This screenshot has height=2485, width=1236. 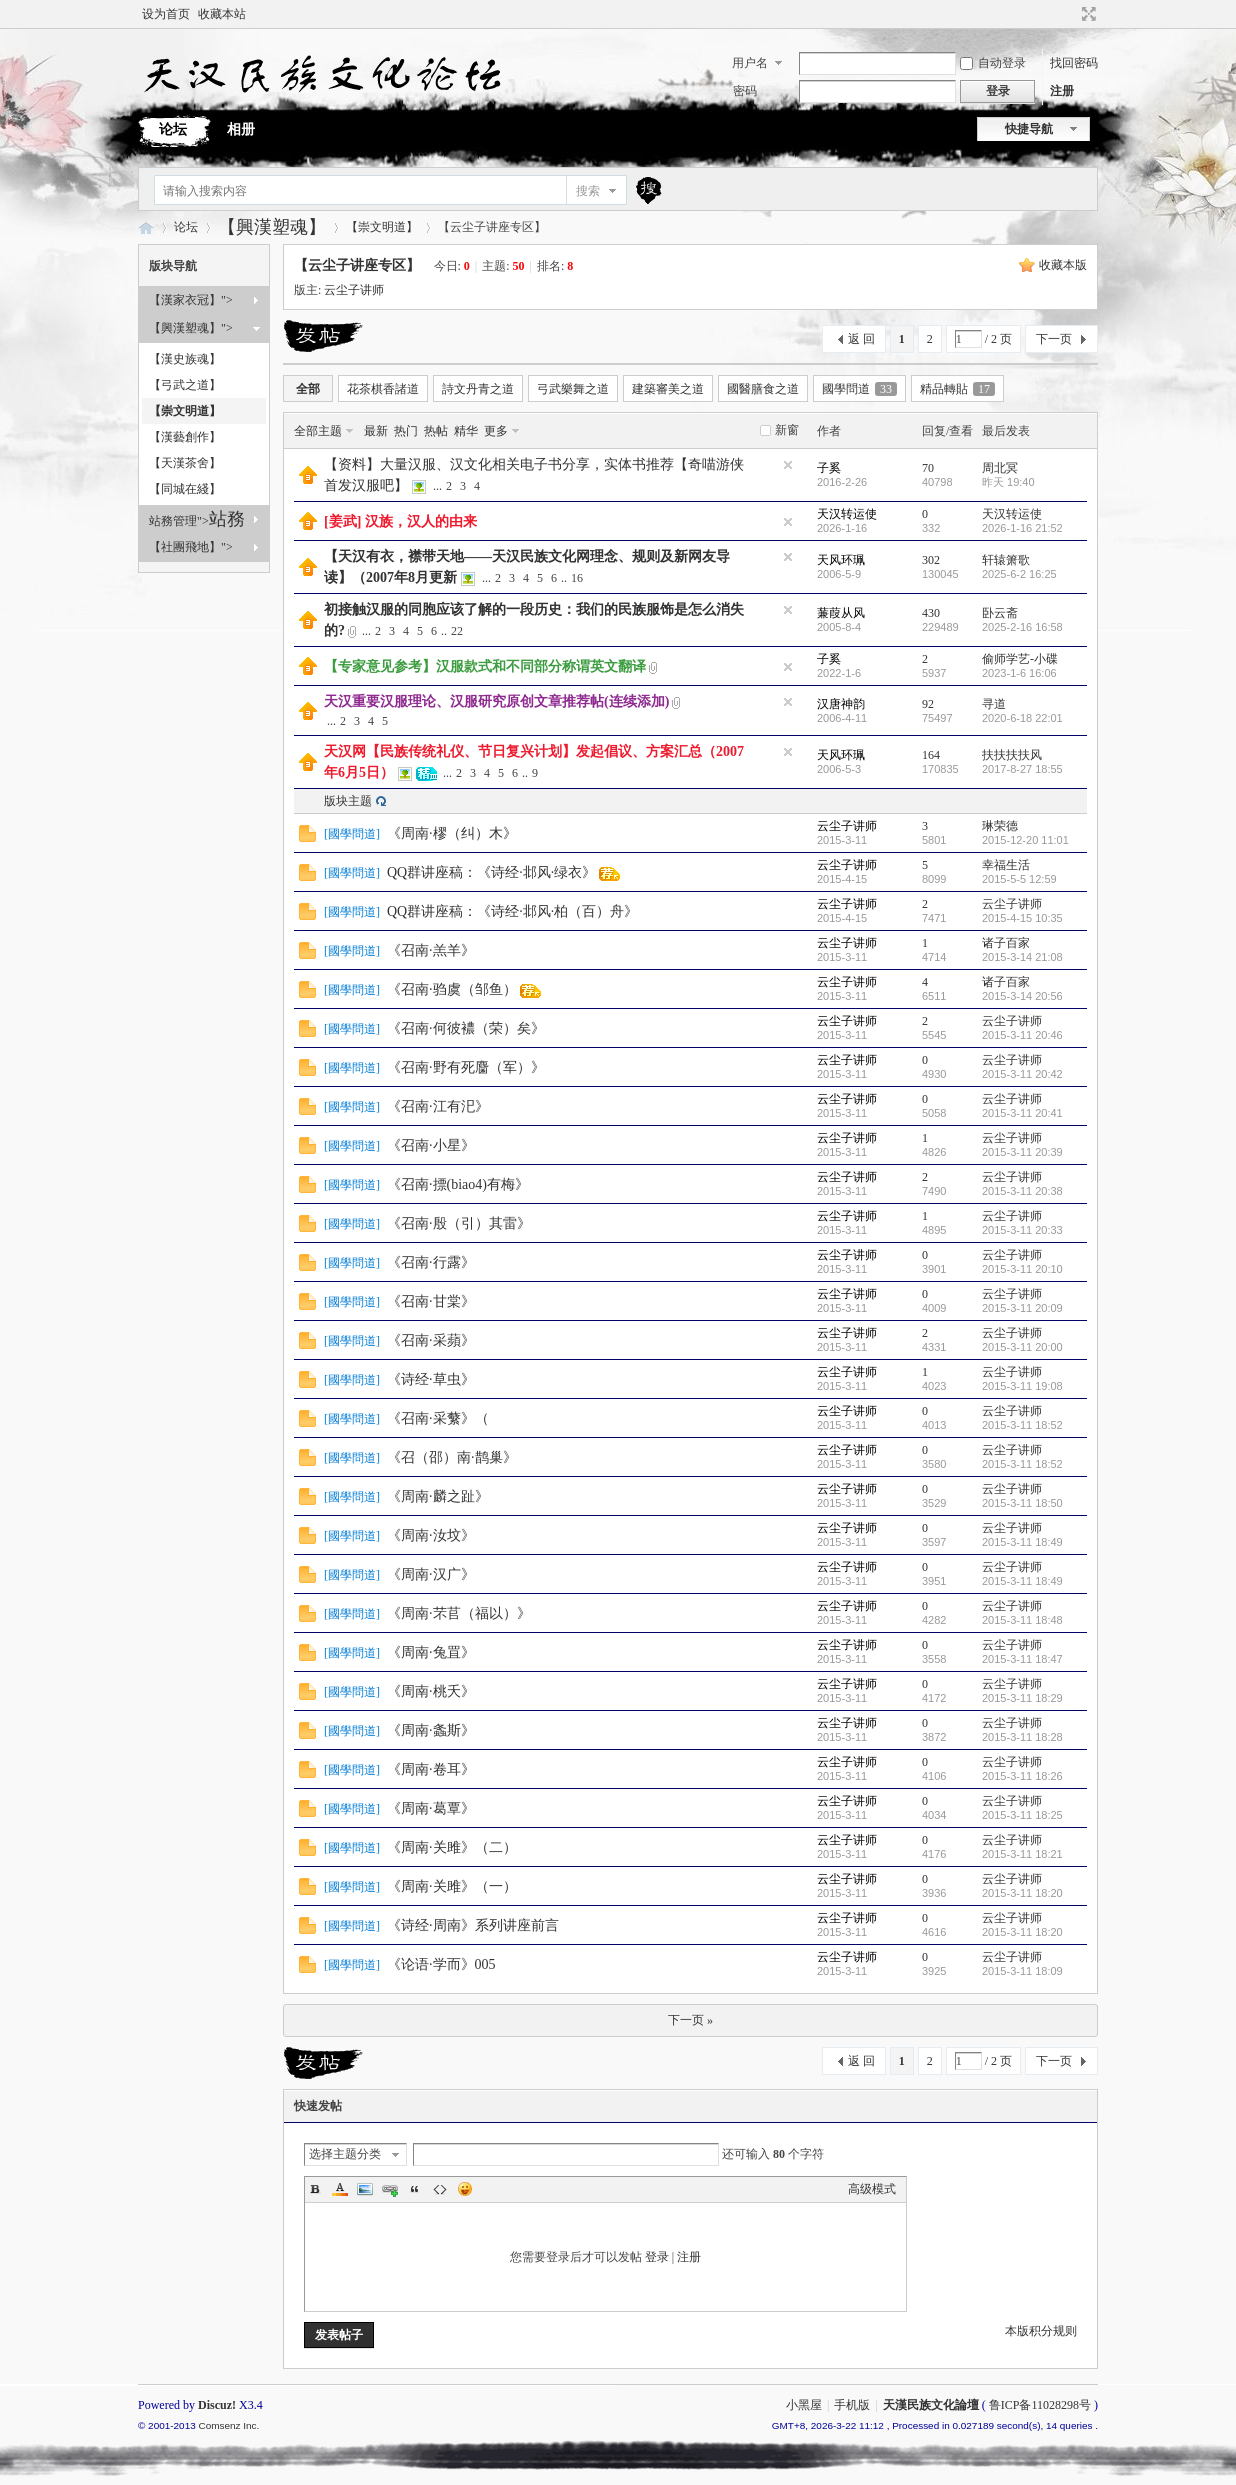 What do you see at coordinates (431, 1808) in the screenshot?
I see `《周南·葛覃》` at bounding box center [431, 1808].